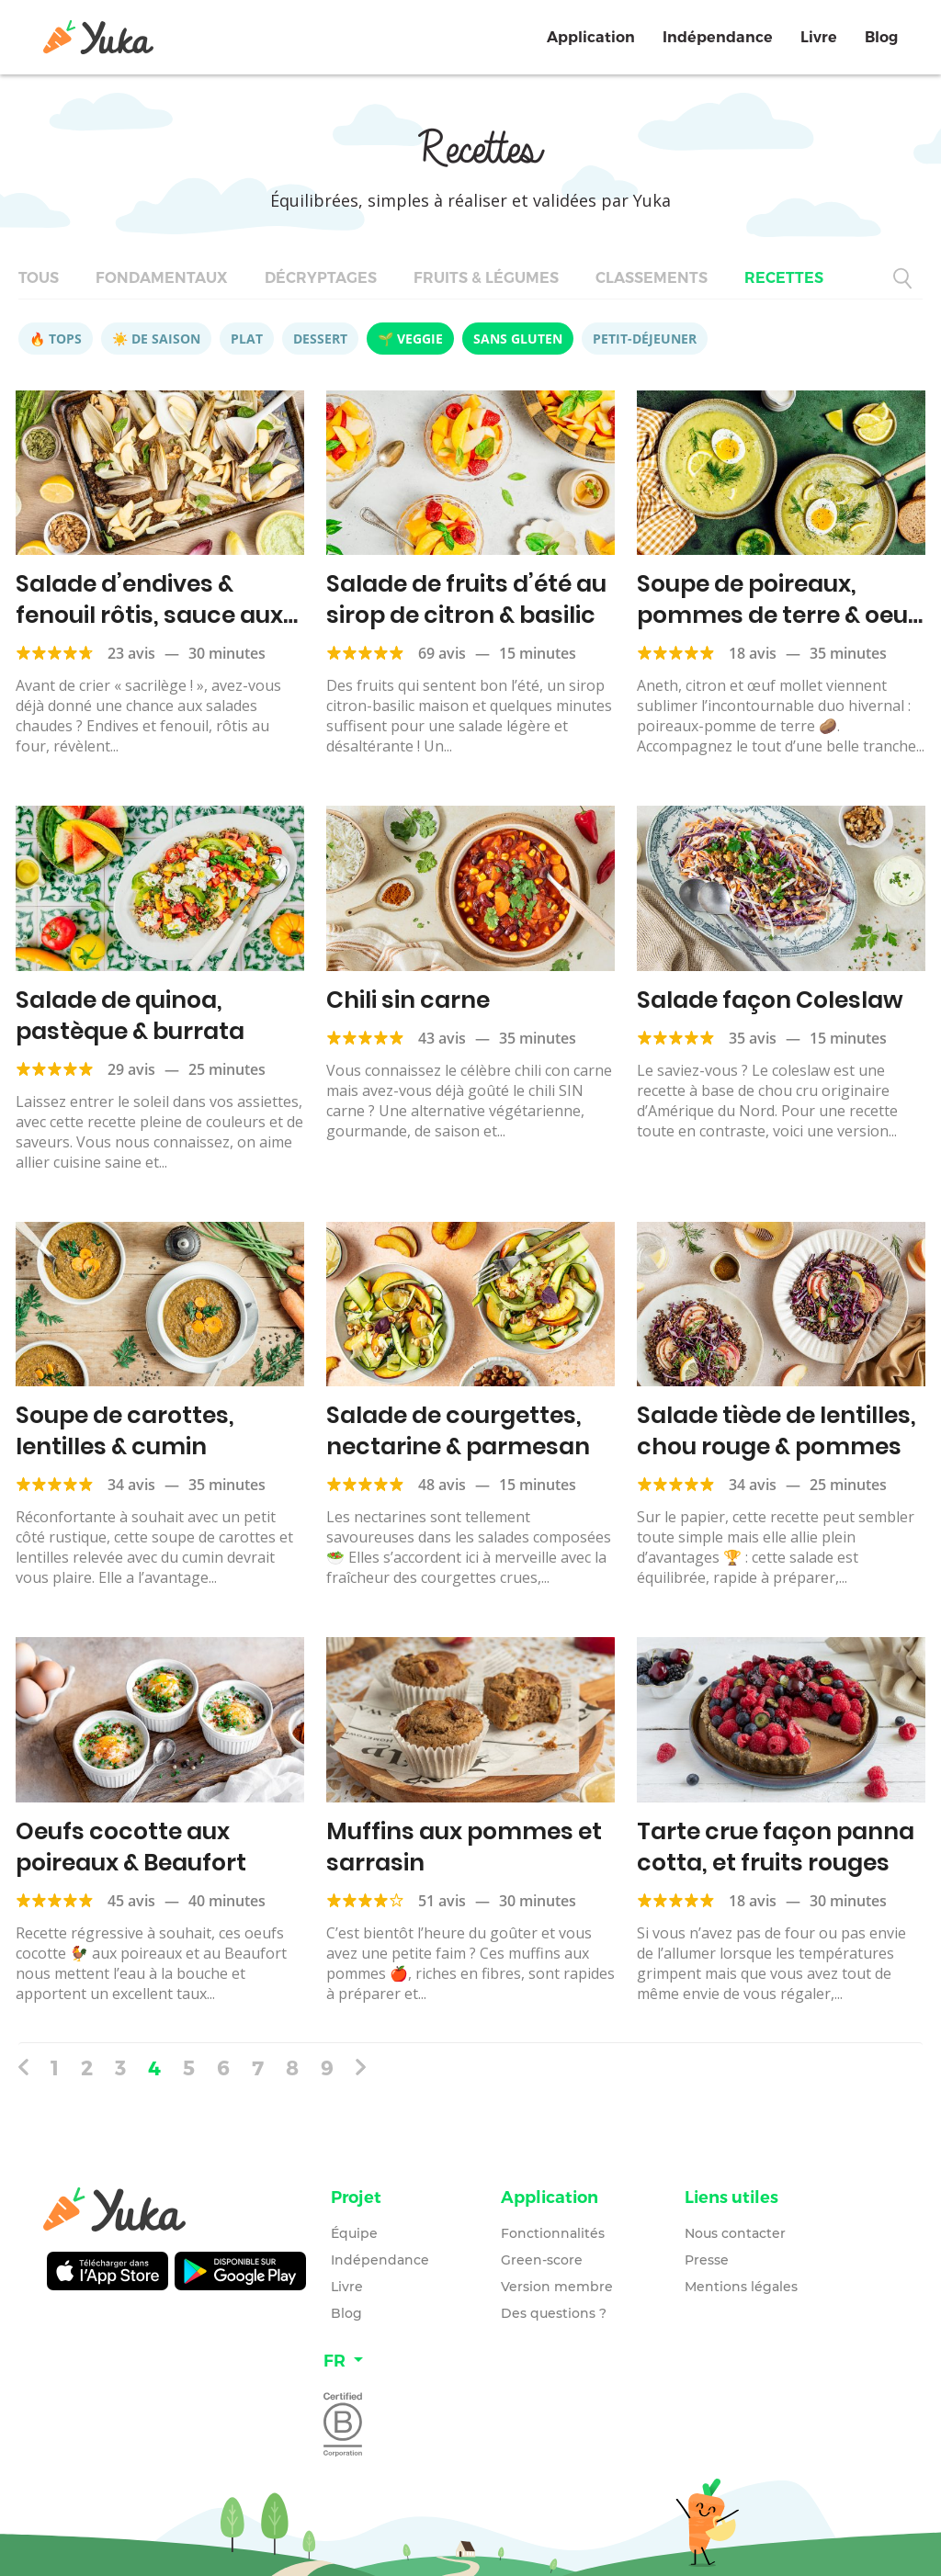 The width and height of the screenshot is (941, 2576). Describe the element at coordinates (131, 1847) in the screenshot. I see `Oeufs cocotte aux poireaux & Beaufort` at that location.